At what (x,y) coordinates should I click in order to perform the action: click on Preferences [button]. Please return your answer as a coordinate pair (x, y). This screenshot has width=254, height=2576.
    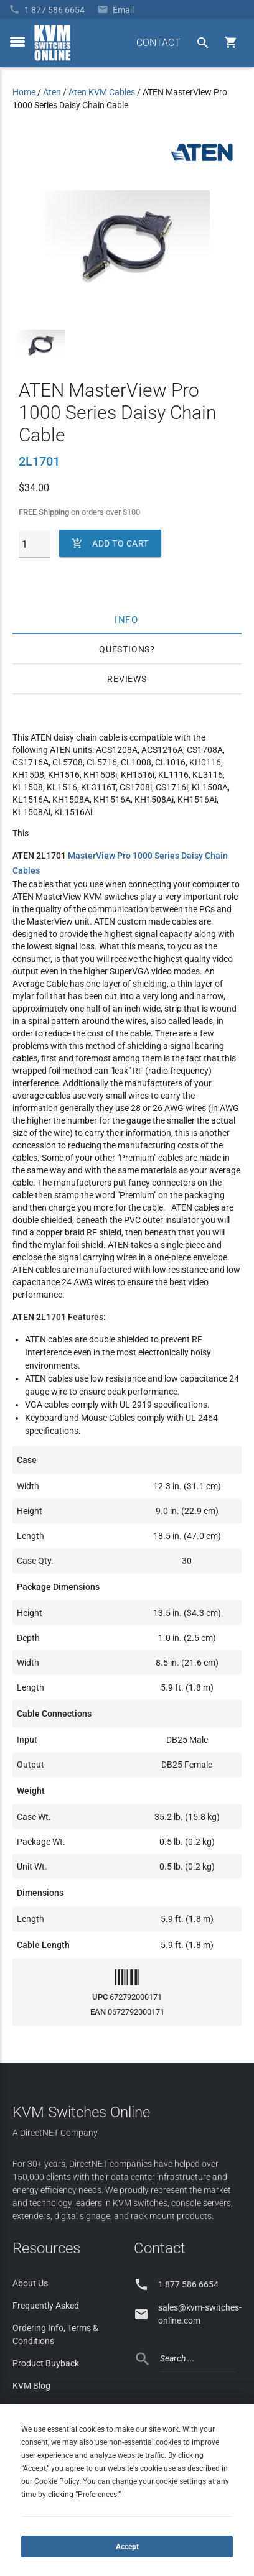
    Looking at the image, I should click on (97, 2494).